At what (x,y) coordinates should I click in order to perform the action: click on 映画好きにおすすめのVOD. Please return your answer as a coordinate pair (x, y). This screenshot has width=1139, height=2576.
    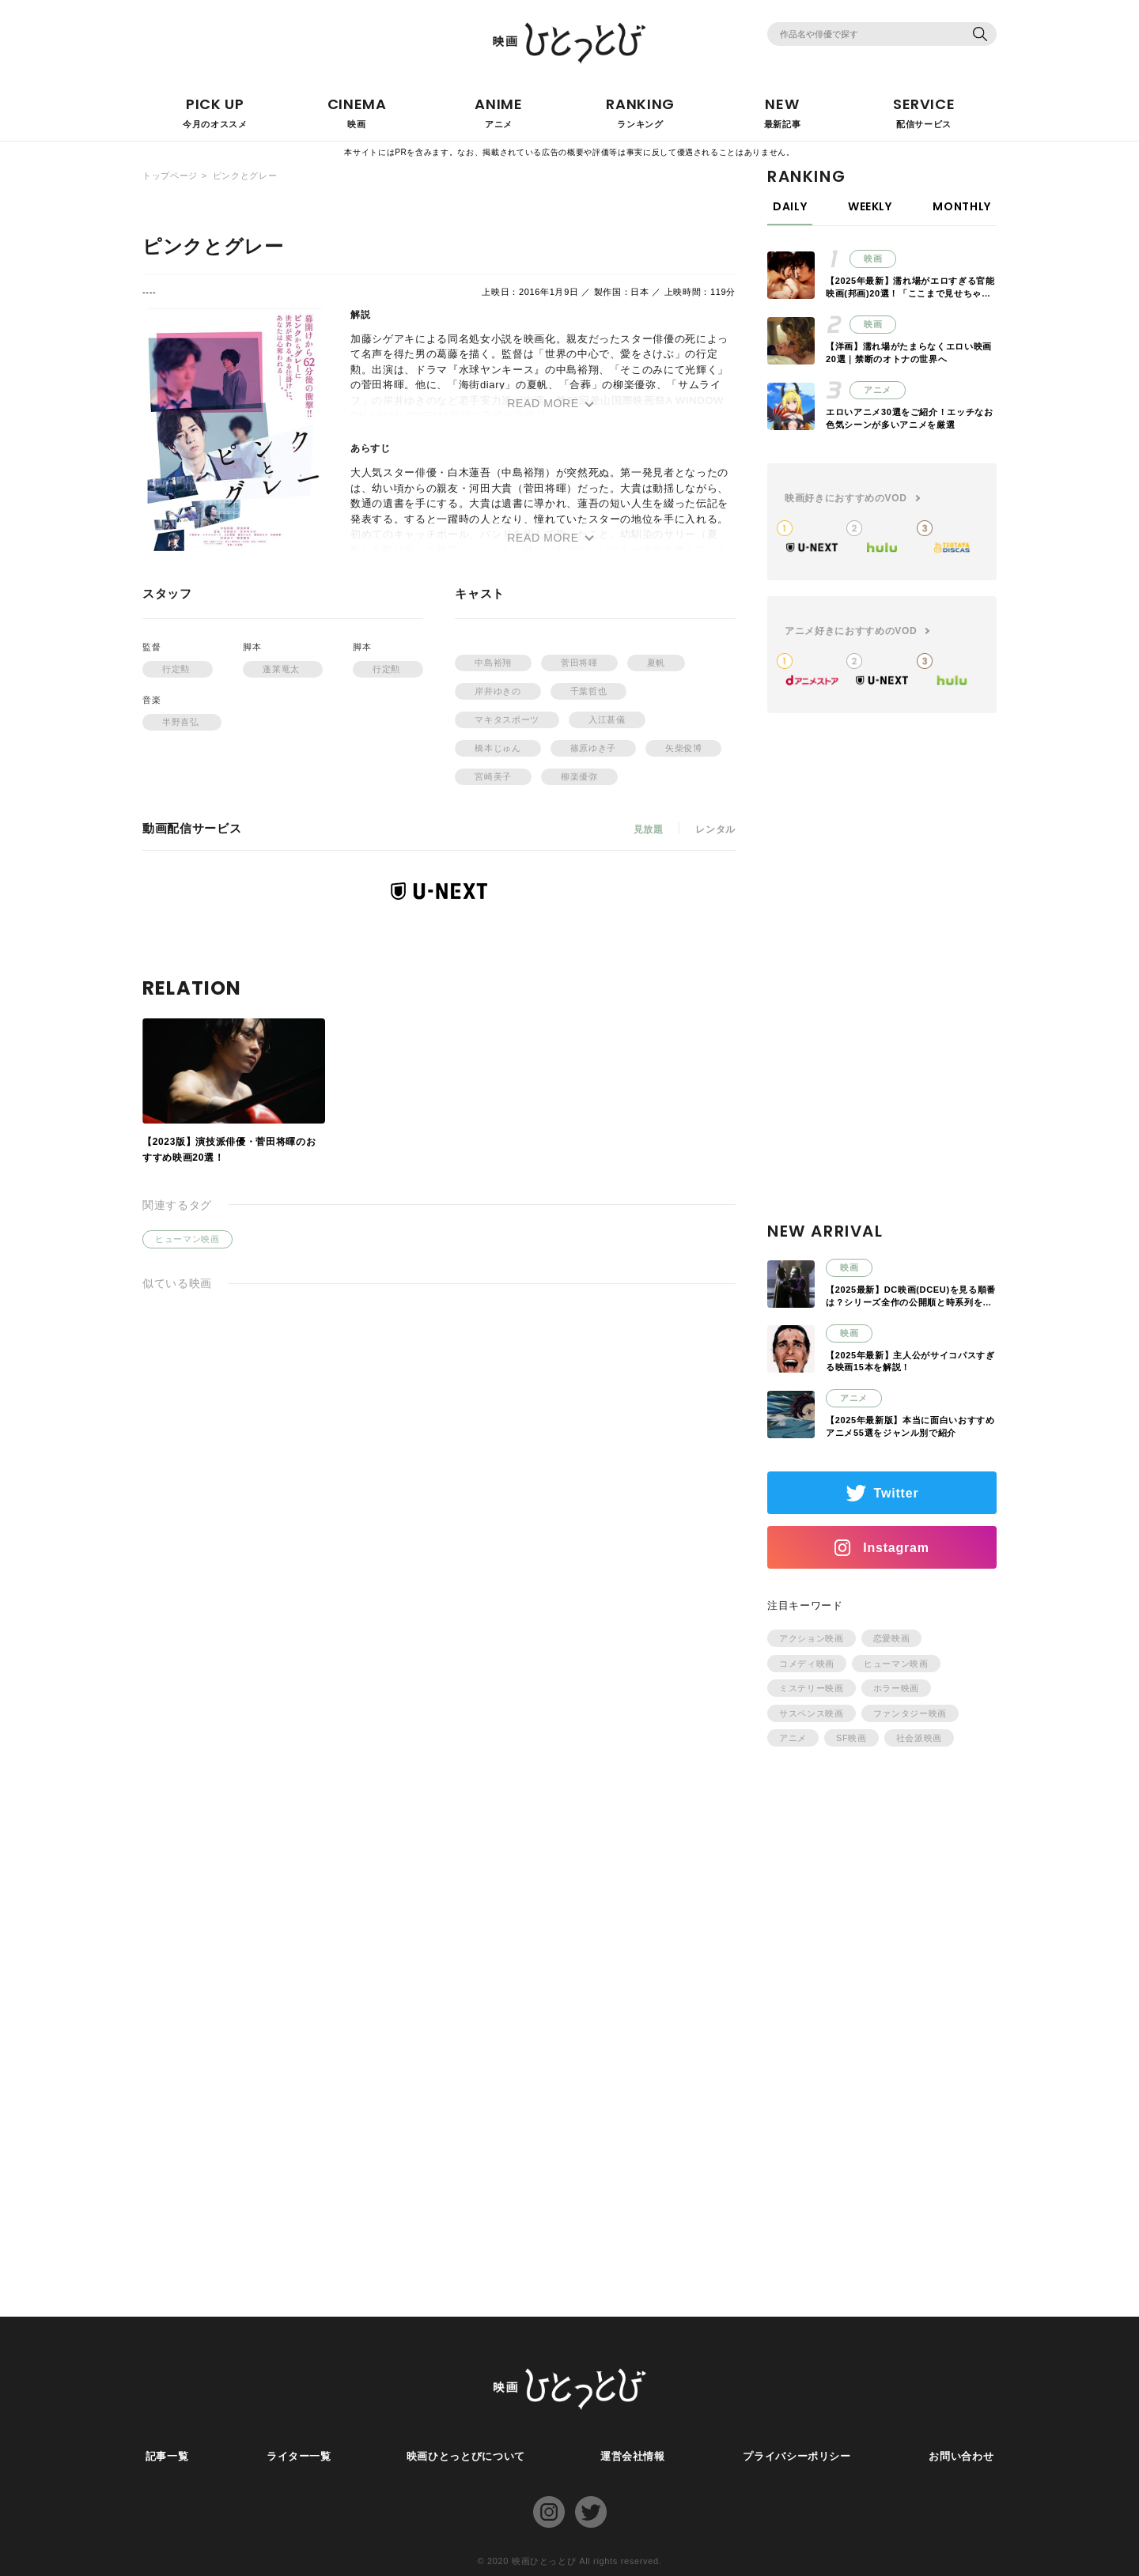
    Looking at the image, I should click on (846, 498).